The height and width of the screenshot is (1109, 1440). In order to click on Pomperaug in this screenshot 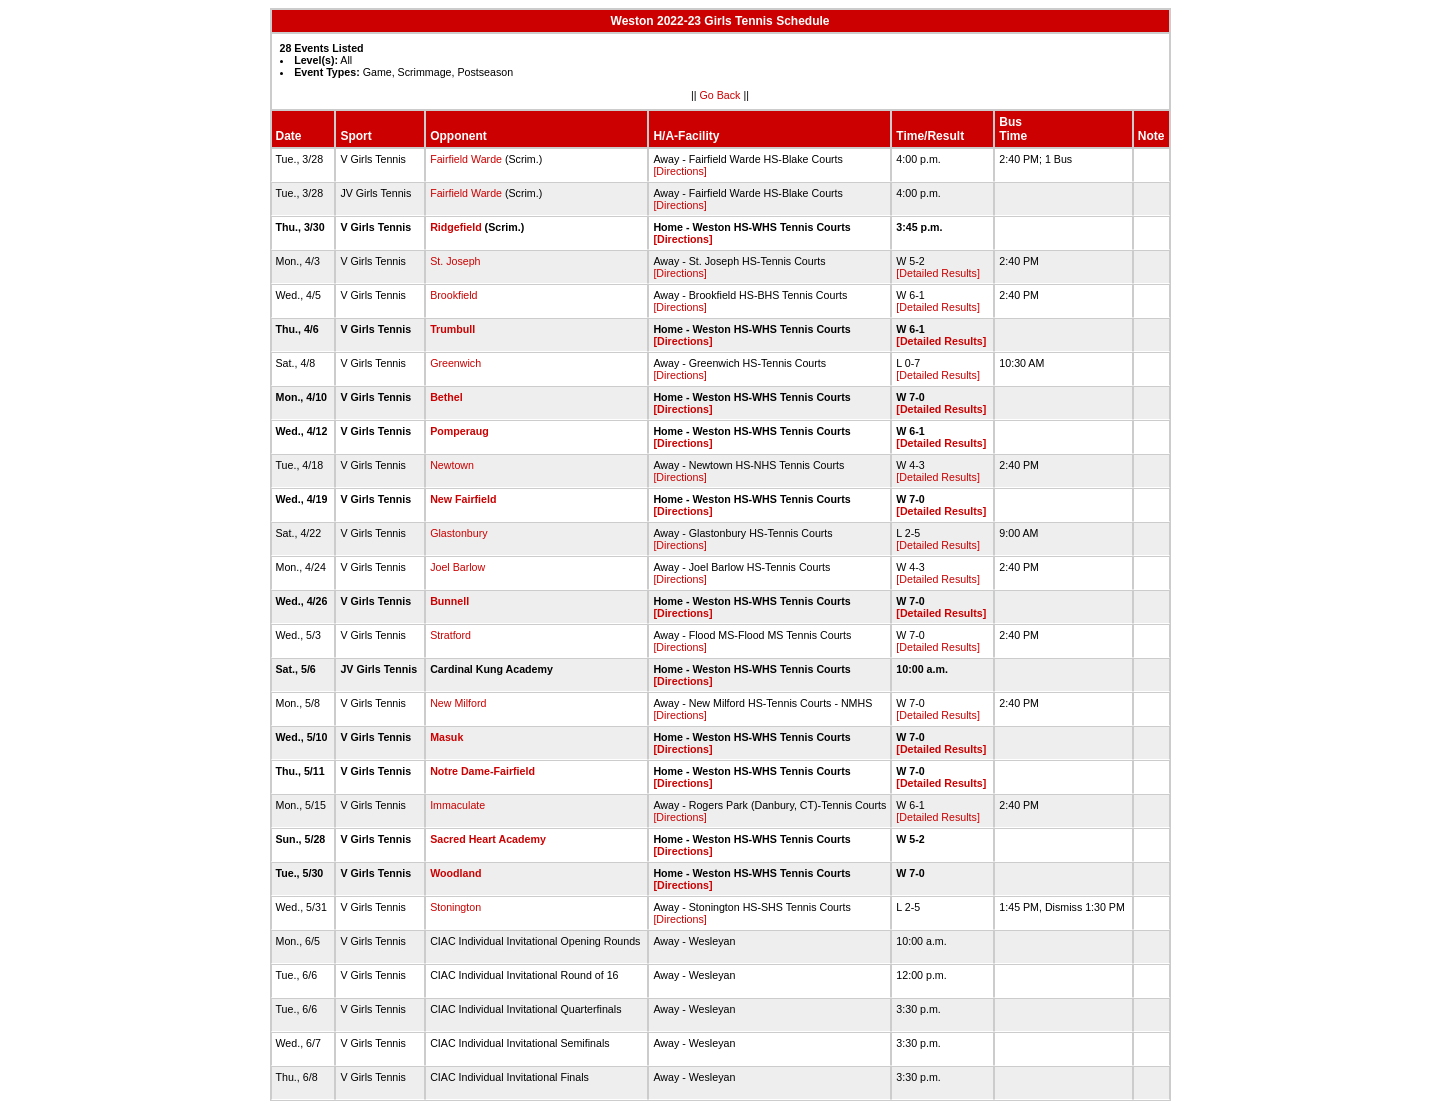, I will do `click(459, 431)`.